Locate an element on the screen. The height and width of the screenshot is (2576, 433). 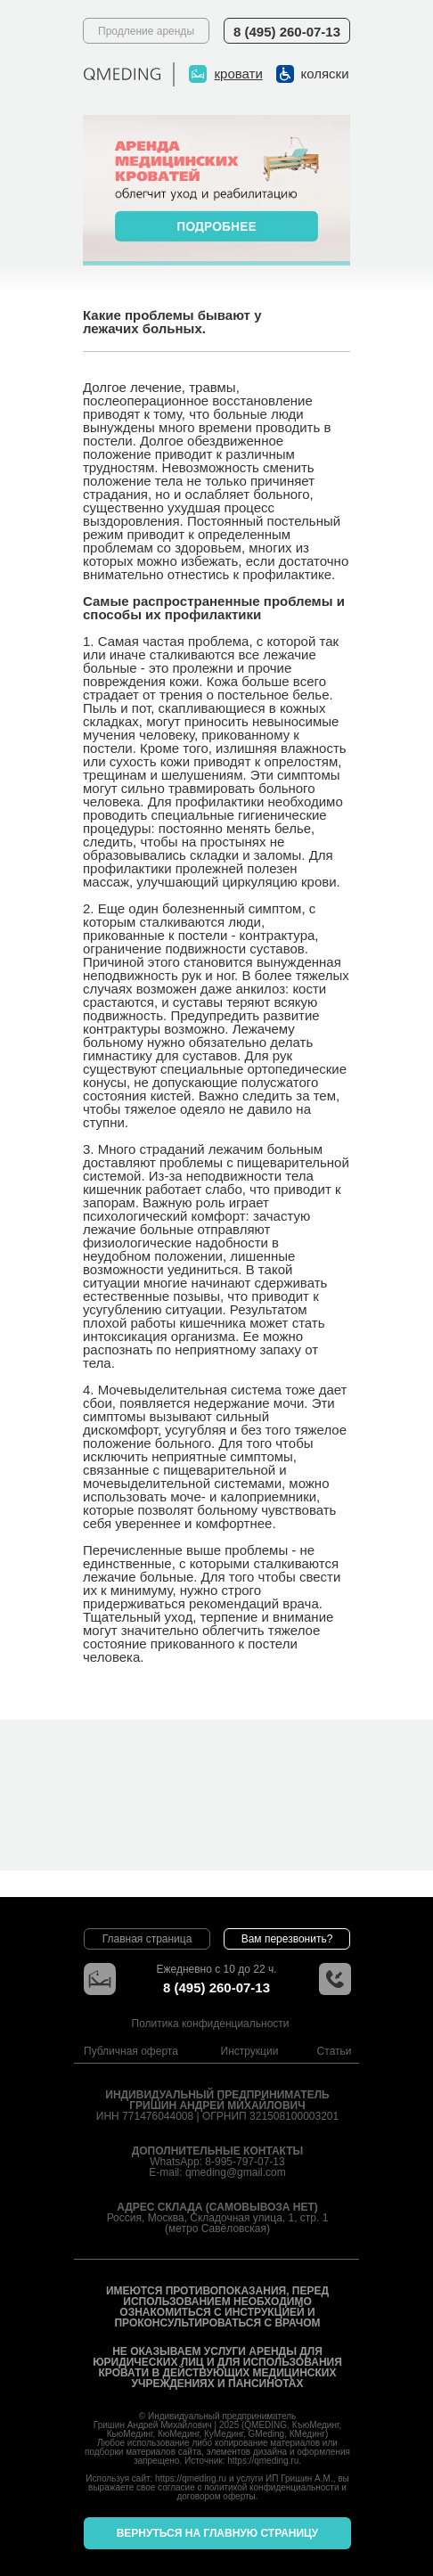
Политика конфиденциальности is located at coordinates (211, 2023).